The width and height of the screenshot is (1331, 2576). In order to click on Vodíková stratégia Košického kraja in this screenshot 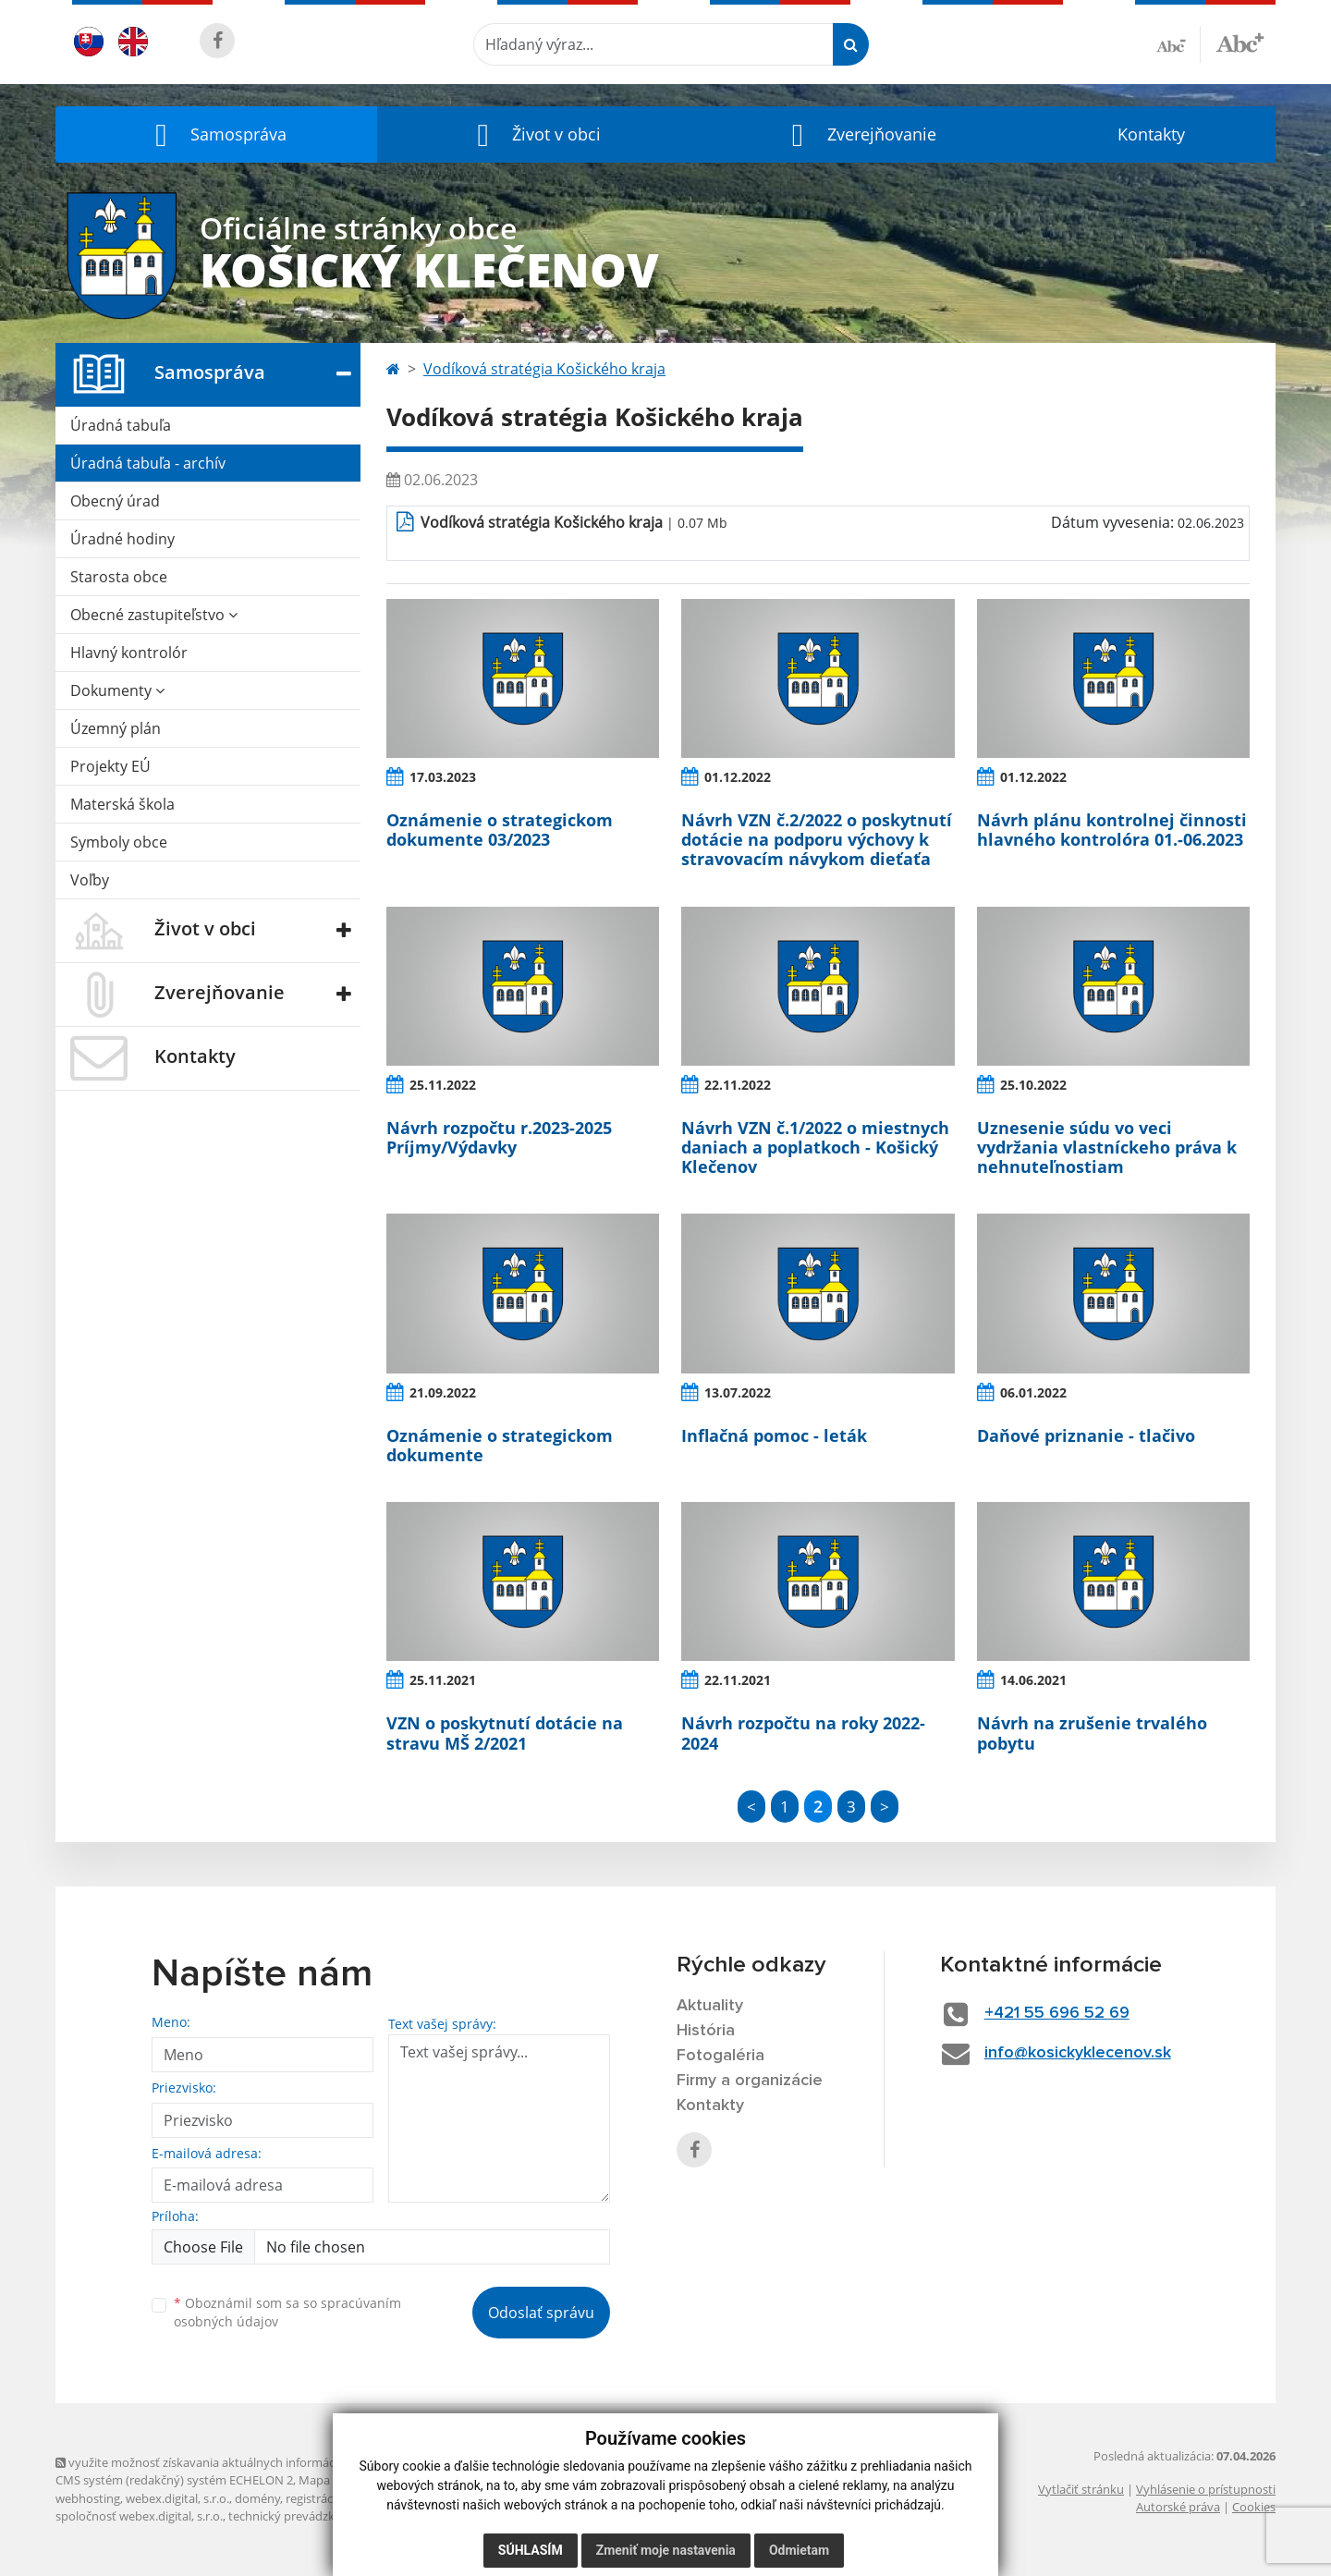, I will do `click(544, 369)`.